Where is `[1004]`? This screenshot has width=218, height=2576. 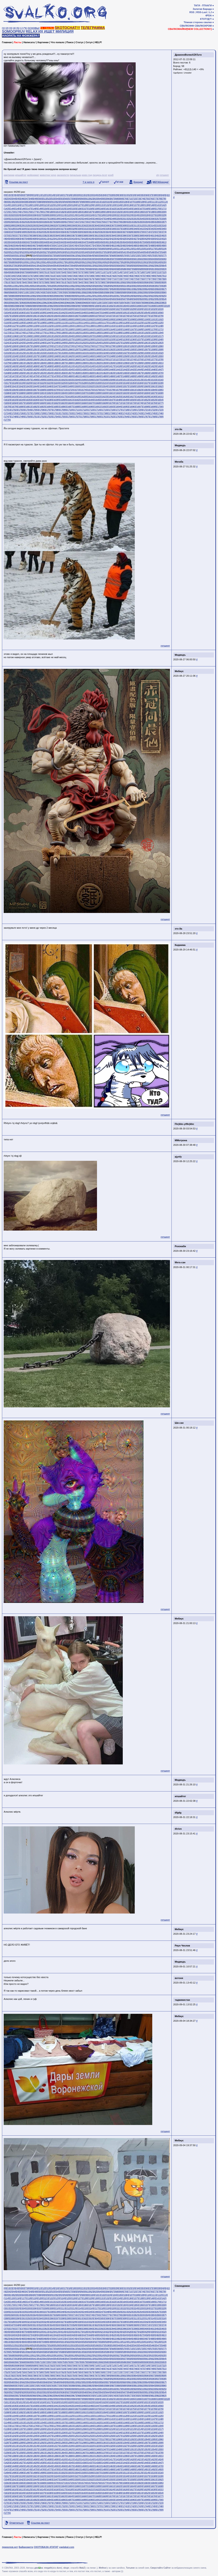 [1004] is located at coordinates (124, 306).